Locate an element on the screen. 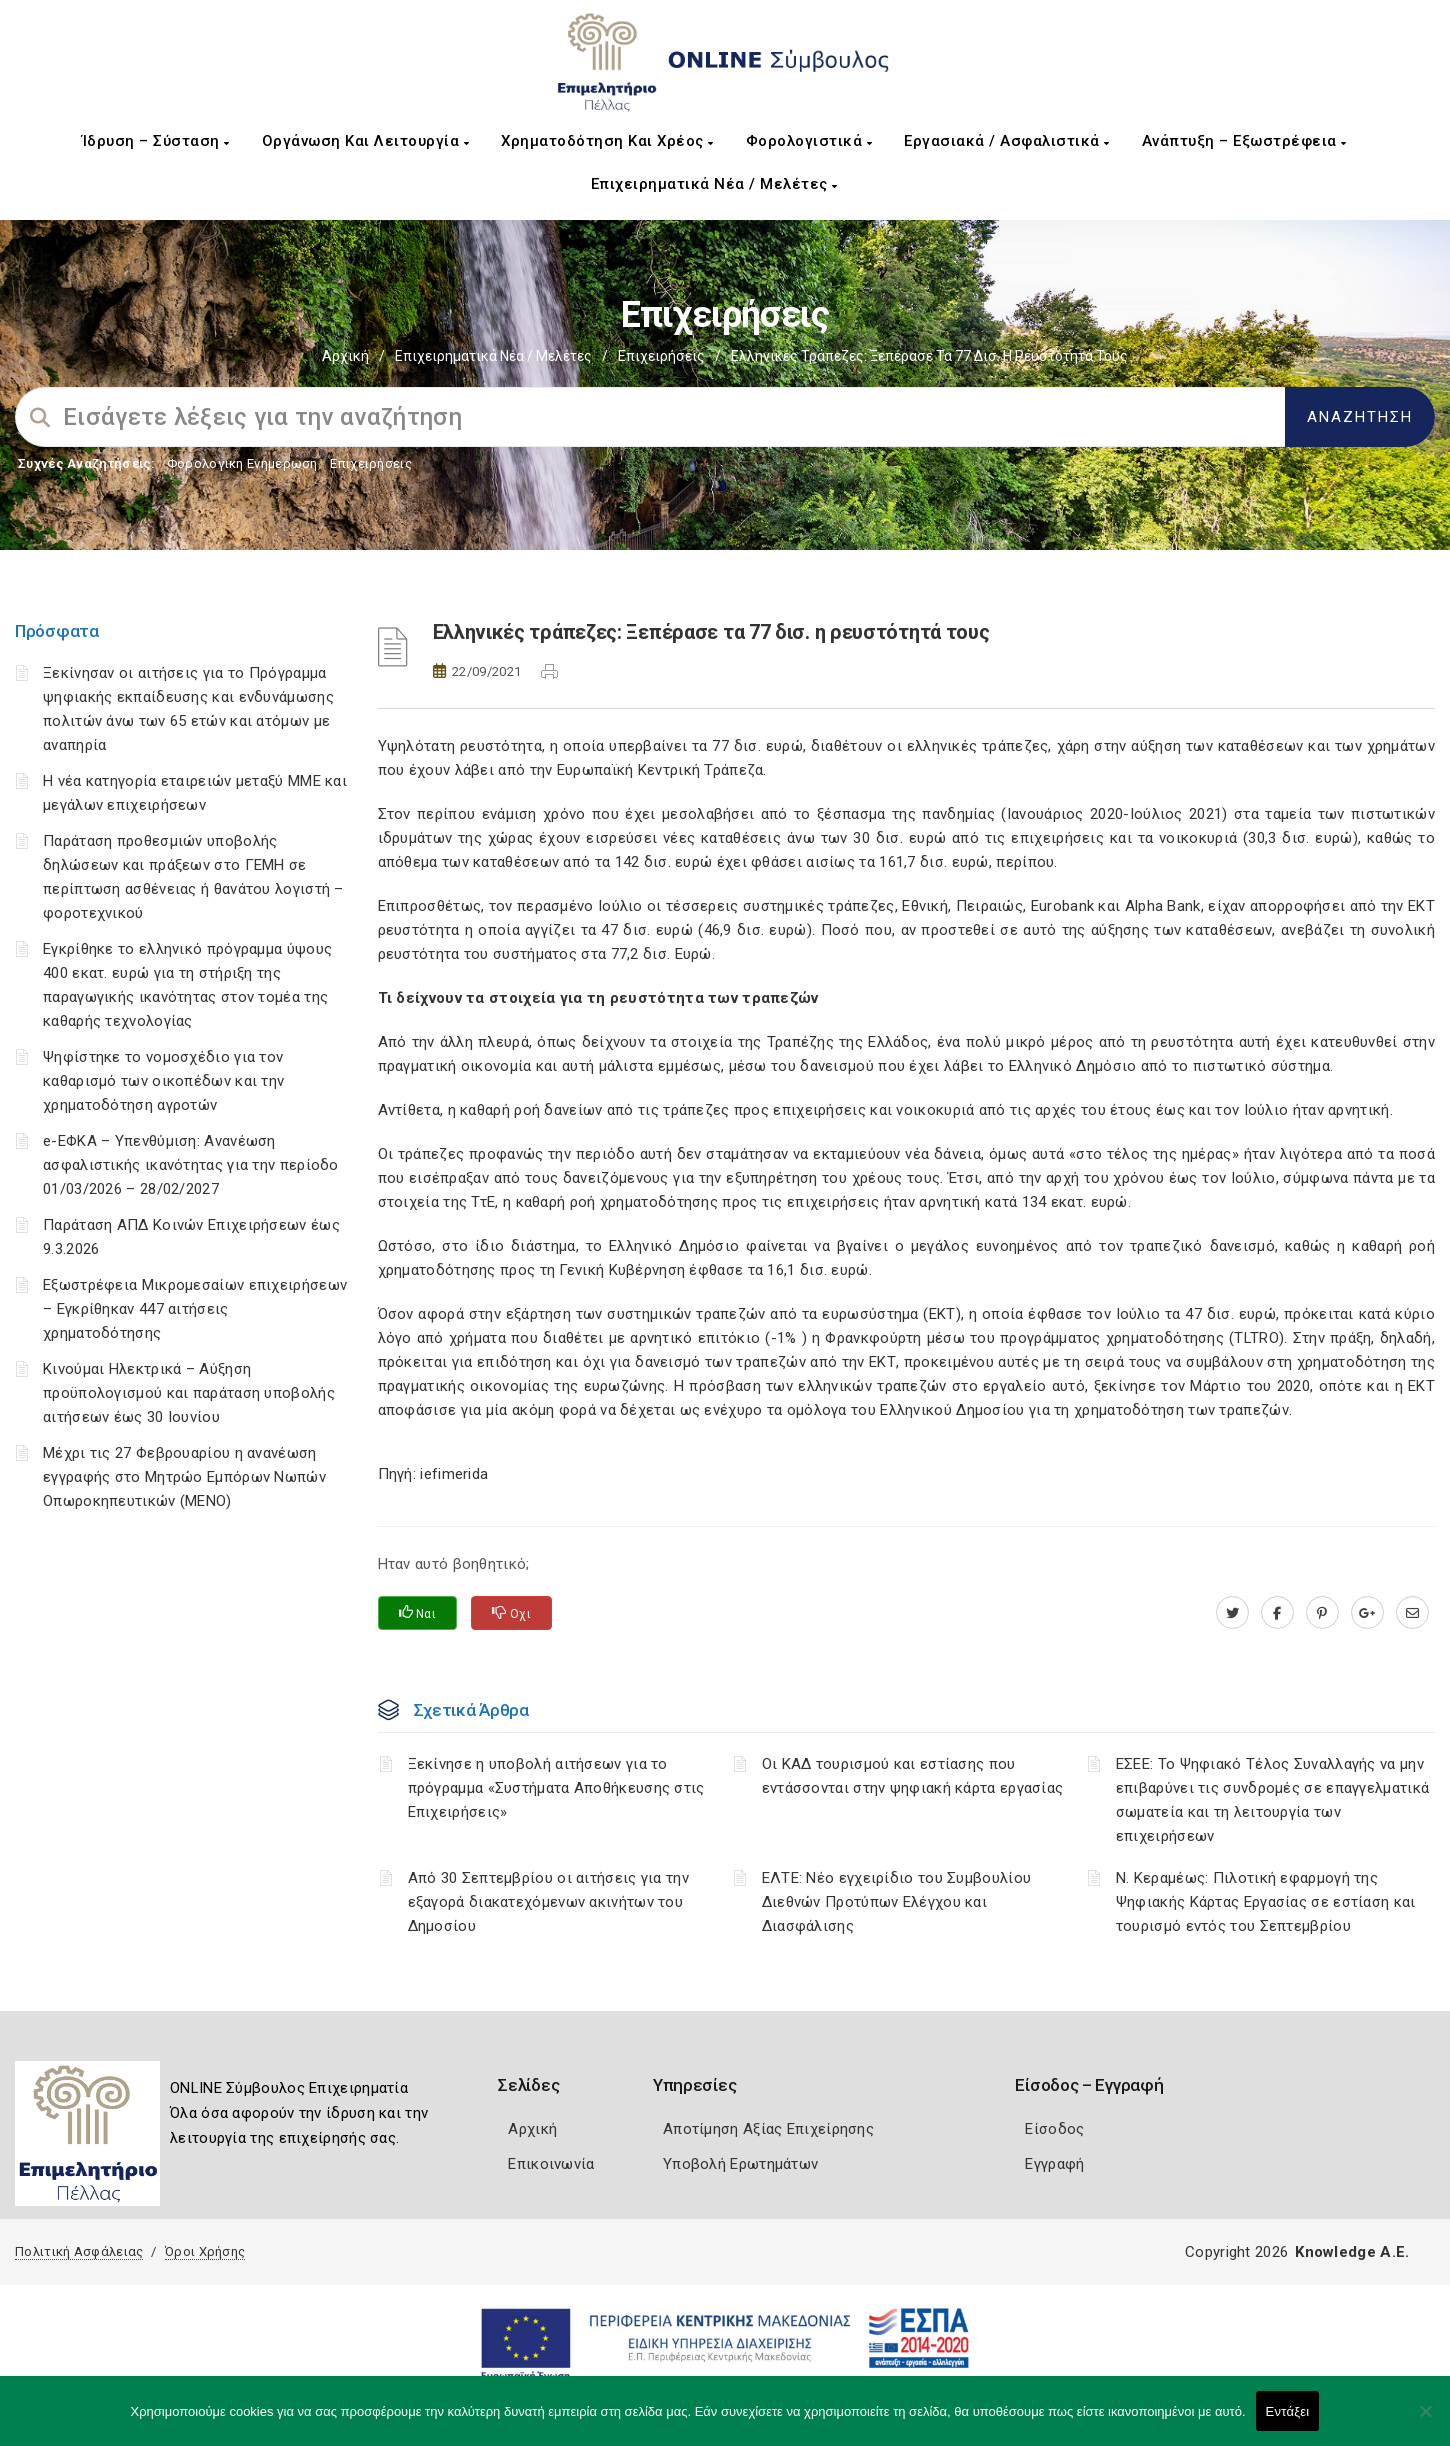 This screenshot has height=2446, width=1450. Ξεκίνησε η υποβολή αιτήσεων για το πρόγραμμα «Συστήματα Αποθήκευσης στις Επιχειρήσεις» is located at coordinates (556, 1788).